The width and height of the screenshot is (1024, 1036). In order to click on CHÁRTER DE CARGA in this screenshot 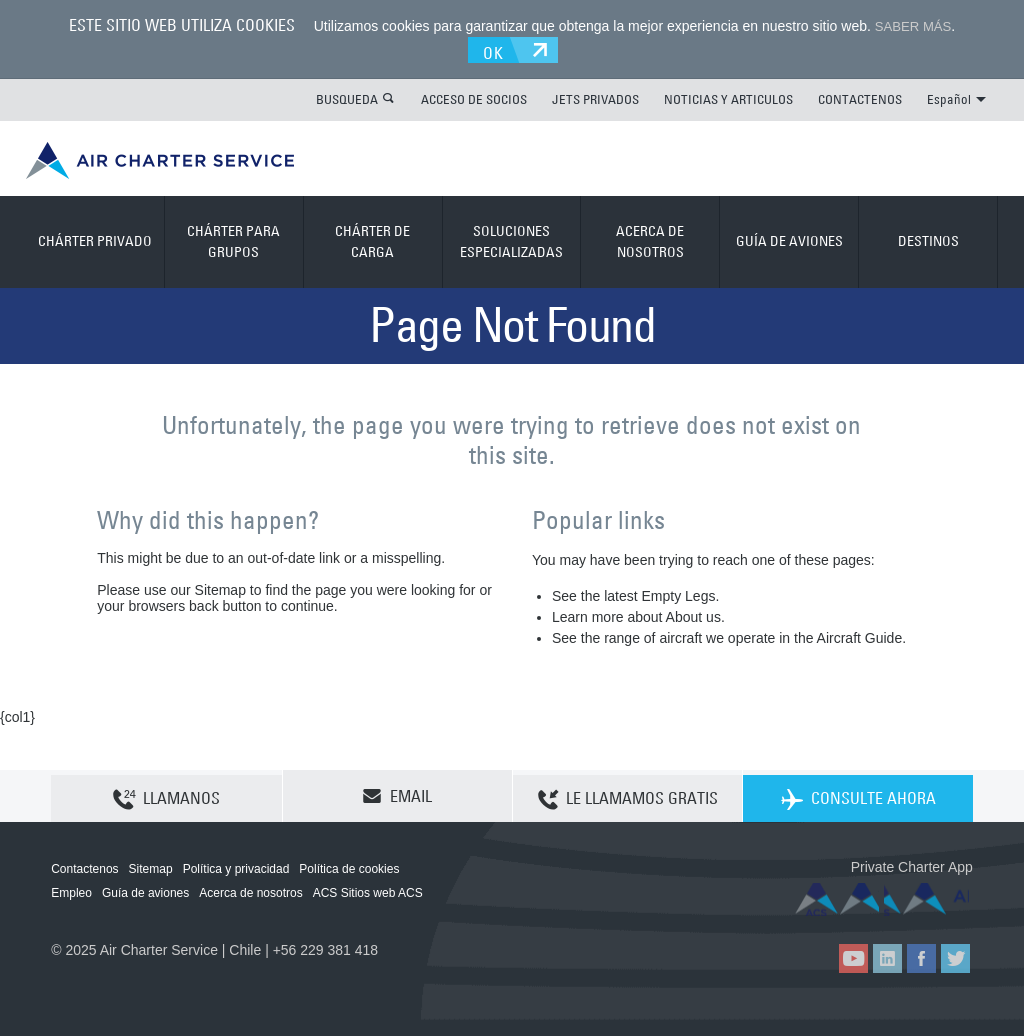, I will do `click(372, 238)`.